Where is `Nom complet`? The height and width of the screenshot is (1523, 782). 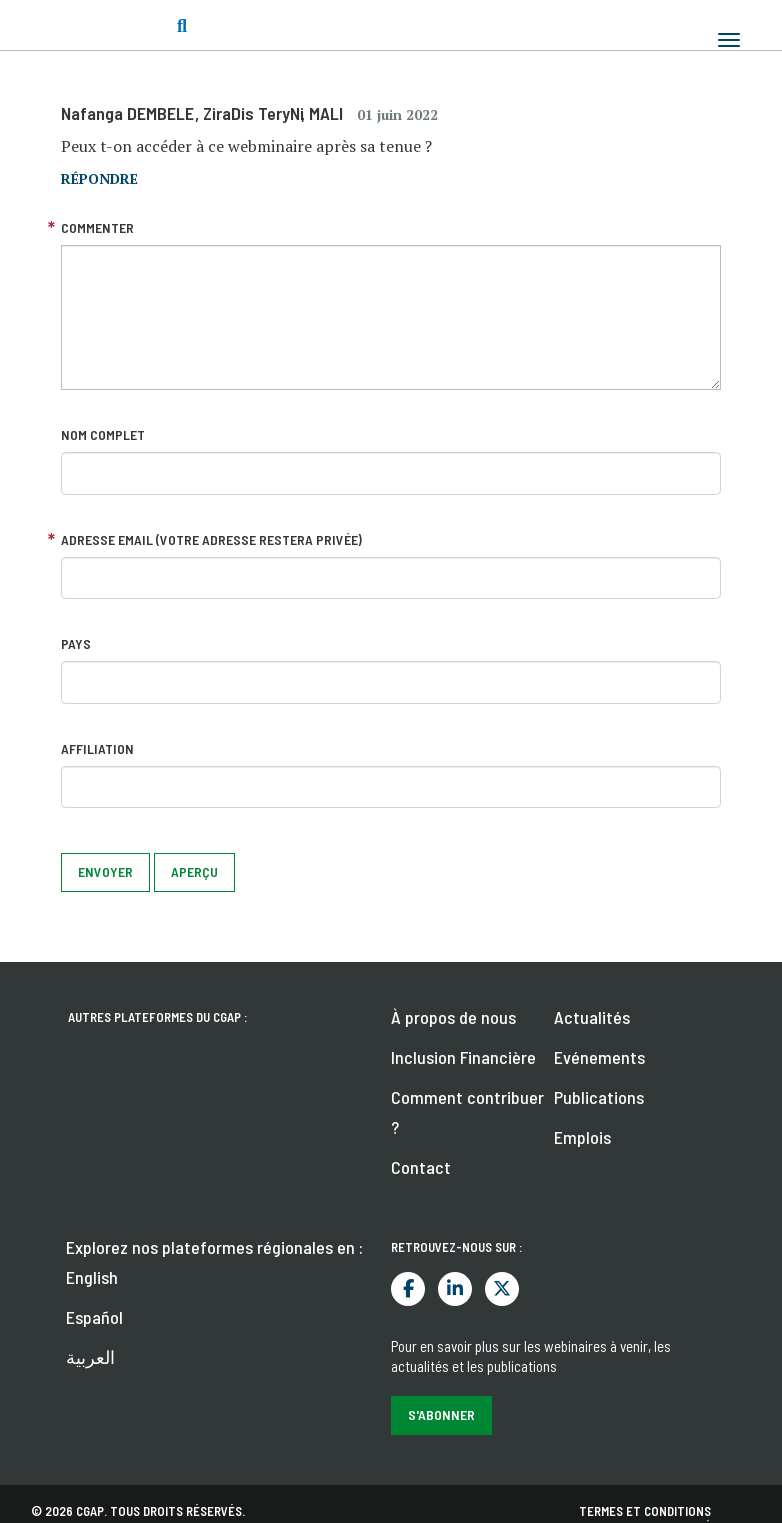 Nom complet is located at coordinates (103, 434).